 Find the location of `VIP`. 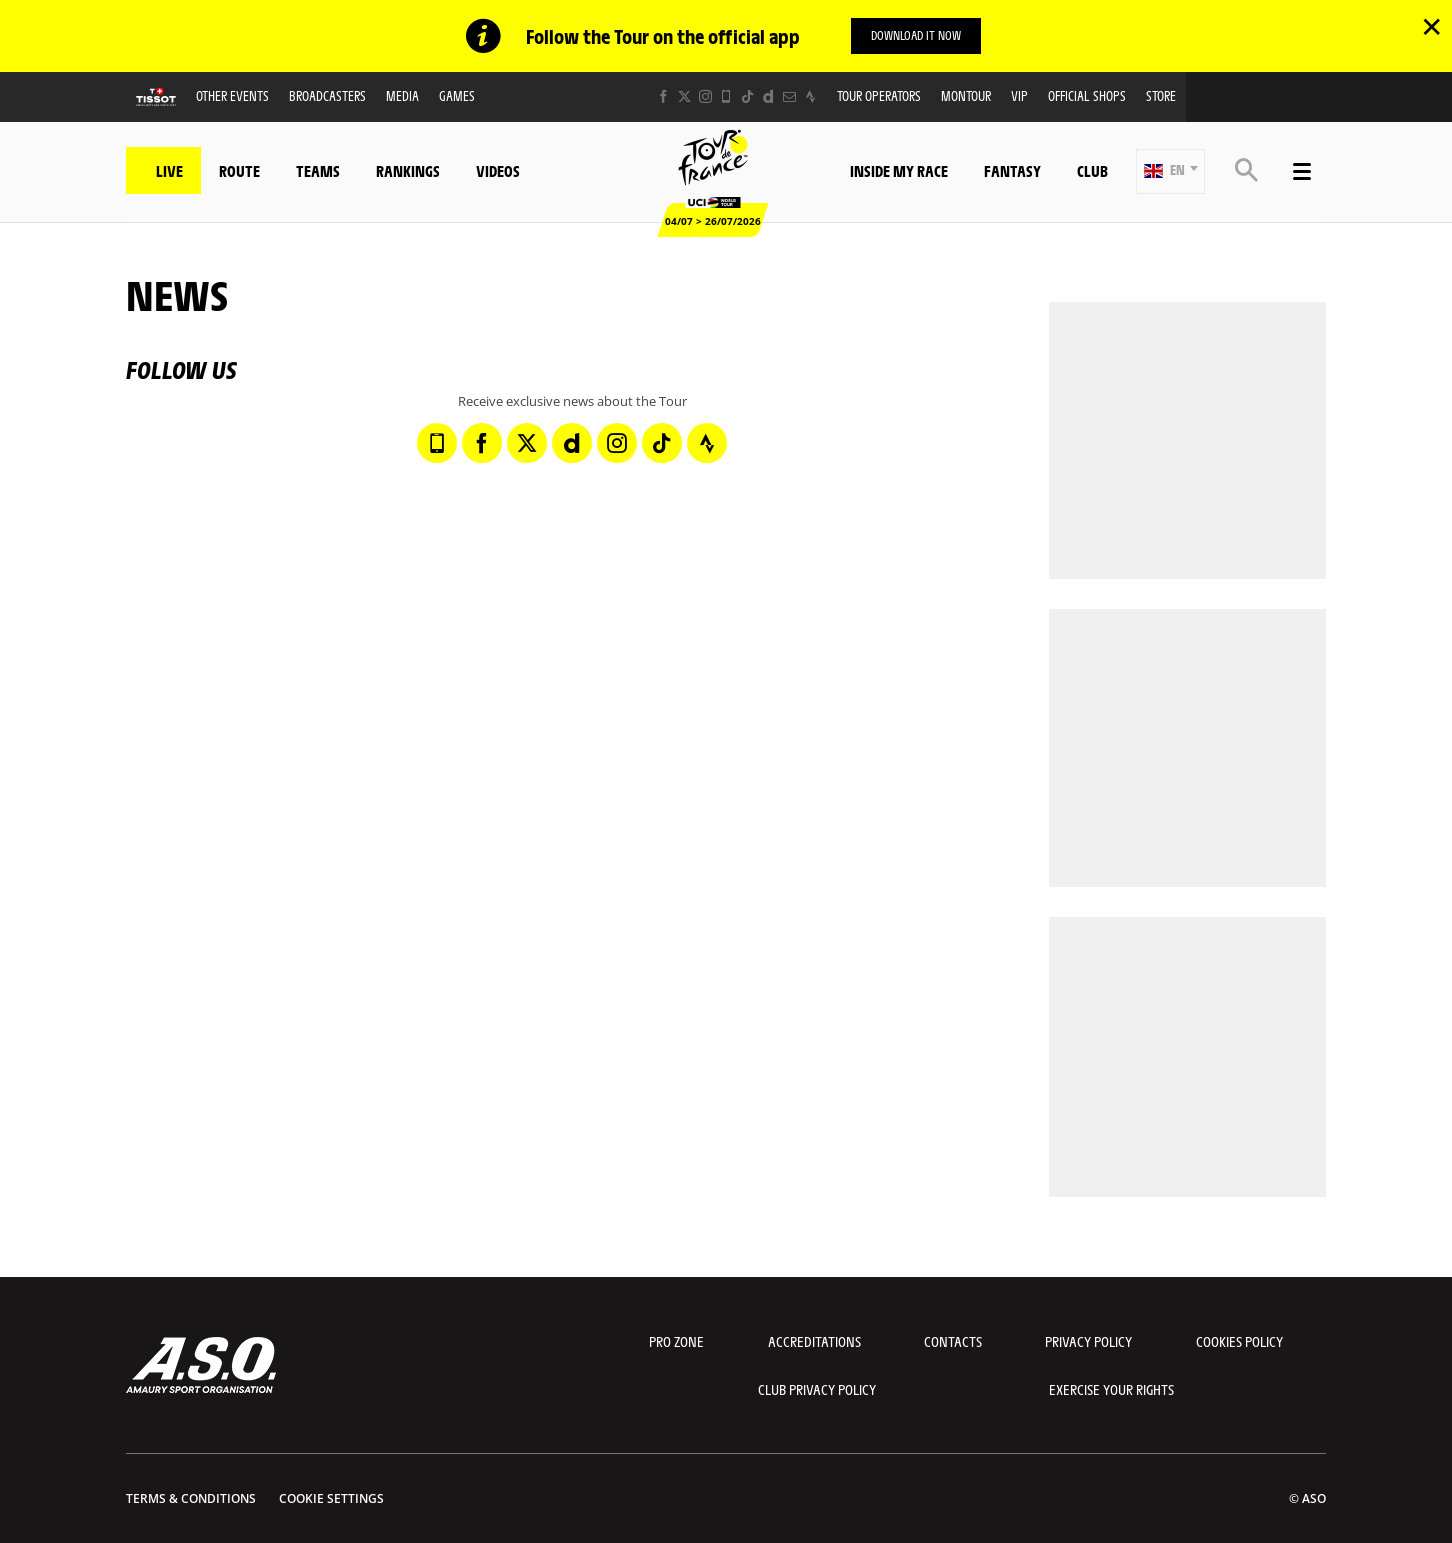

VIP is located at coordinates (1019, 95).